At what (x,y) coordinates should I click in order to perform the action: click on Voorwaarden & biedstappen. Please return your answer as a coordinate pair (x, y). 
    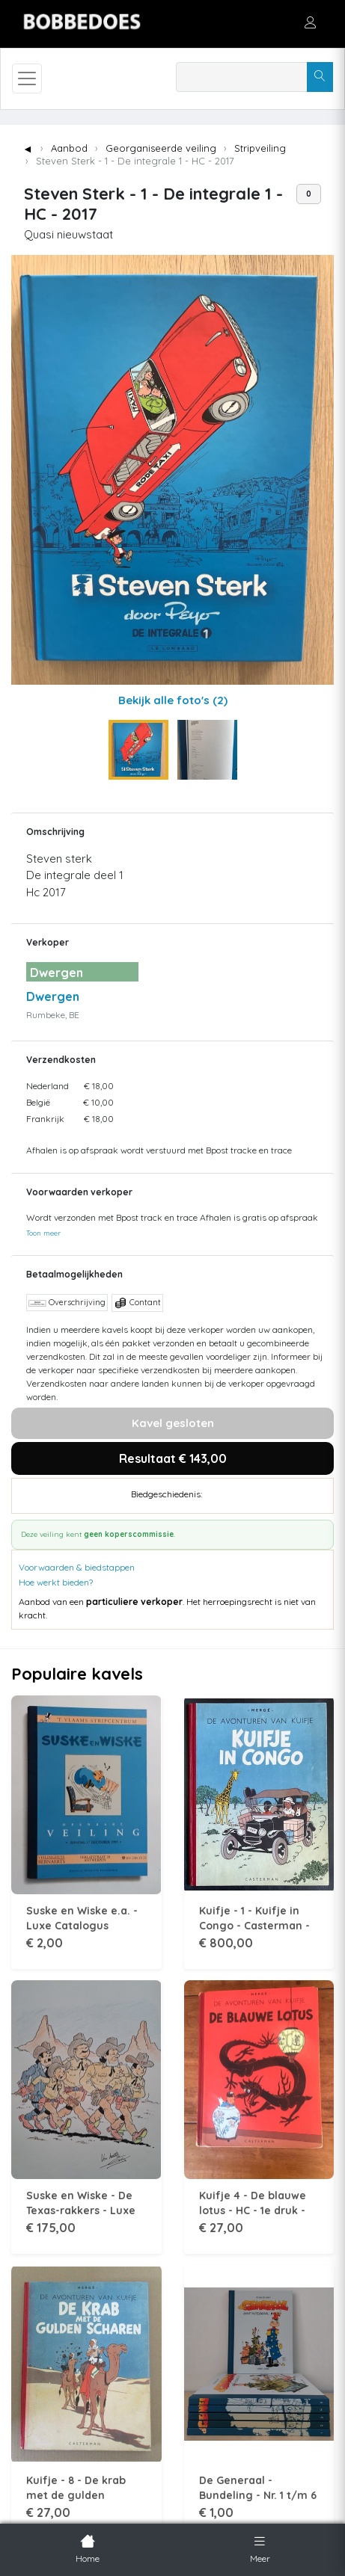
    Looking at the image, I should click on (77, 1567).